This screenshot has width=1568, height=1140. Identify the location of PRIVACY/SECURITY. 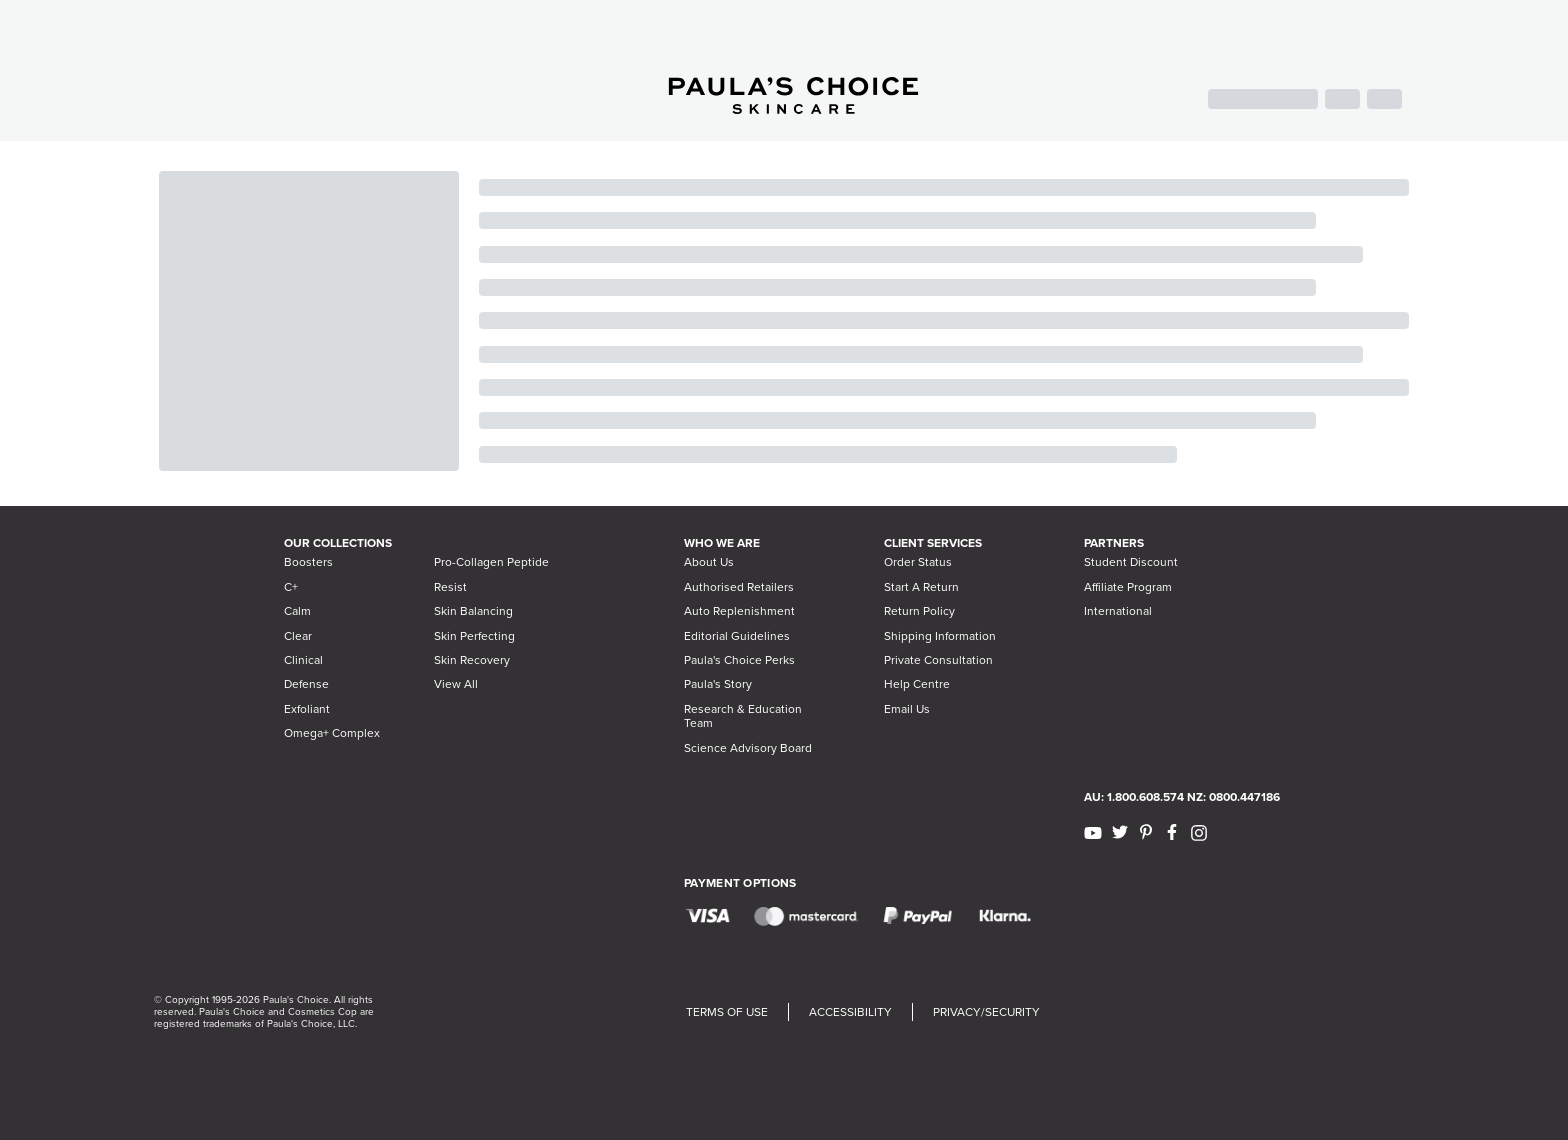
(986, 1012).